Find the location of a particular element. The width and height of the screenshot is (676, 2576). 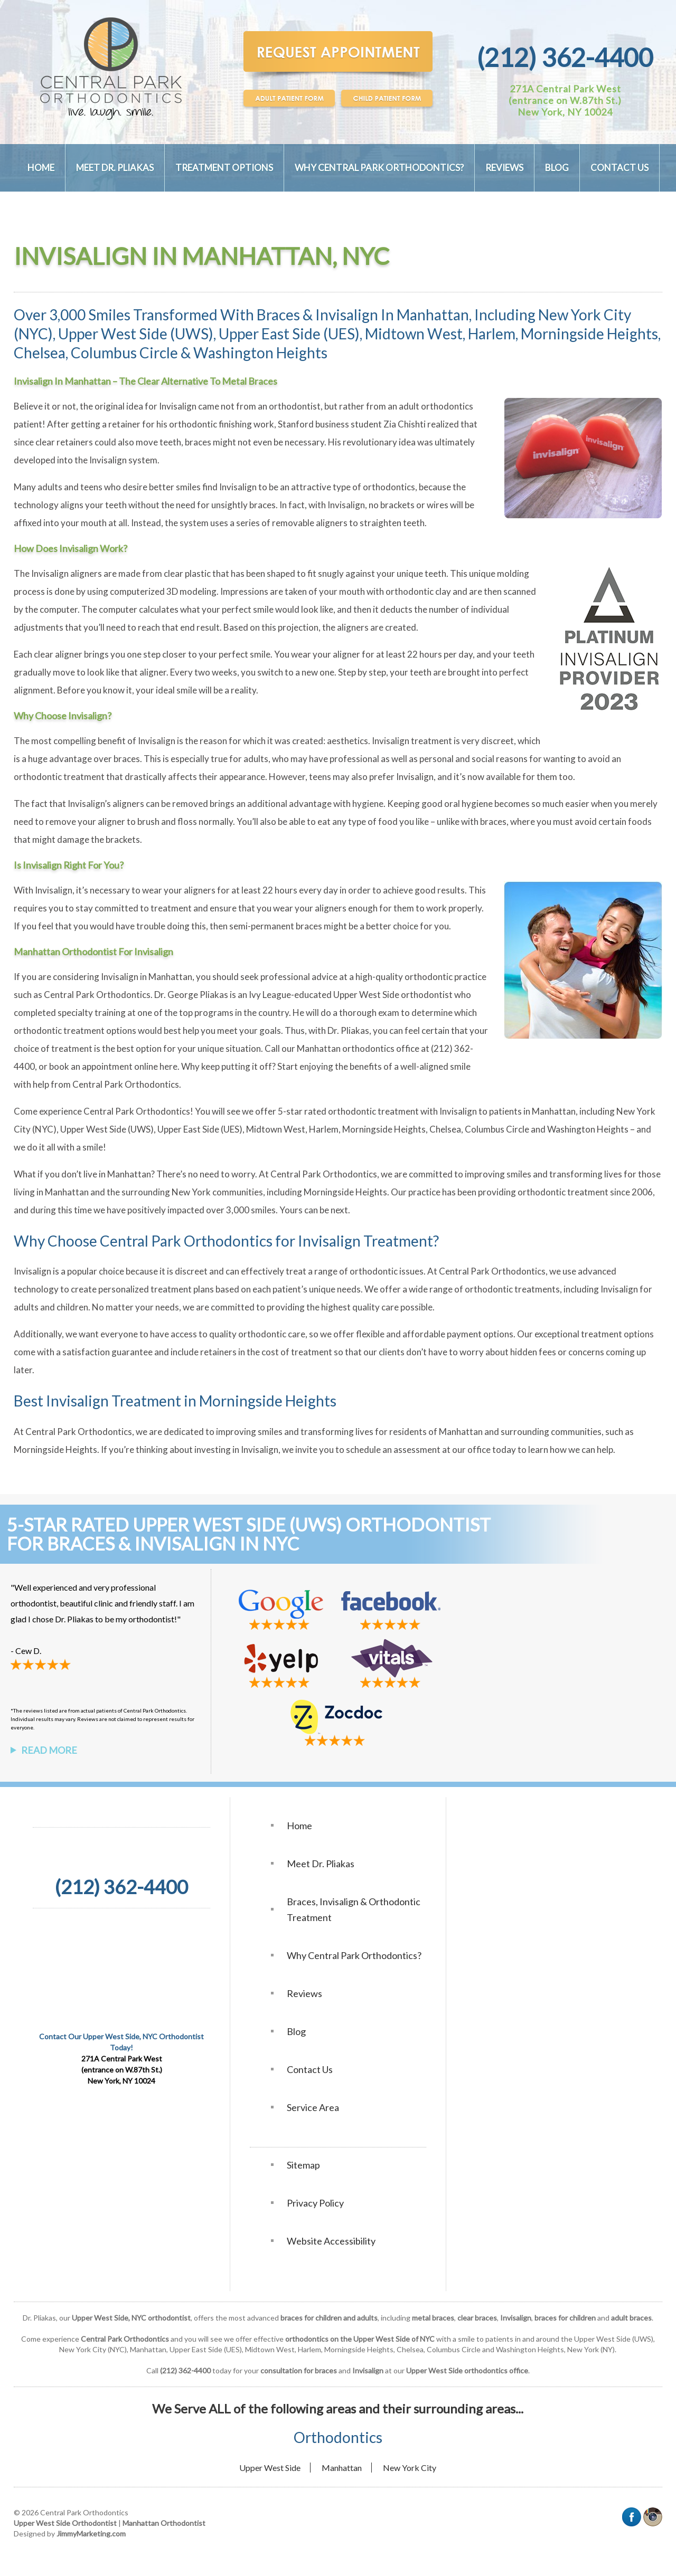

Invisalign is located at coordinates (177, 406).